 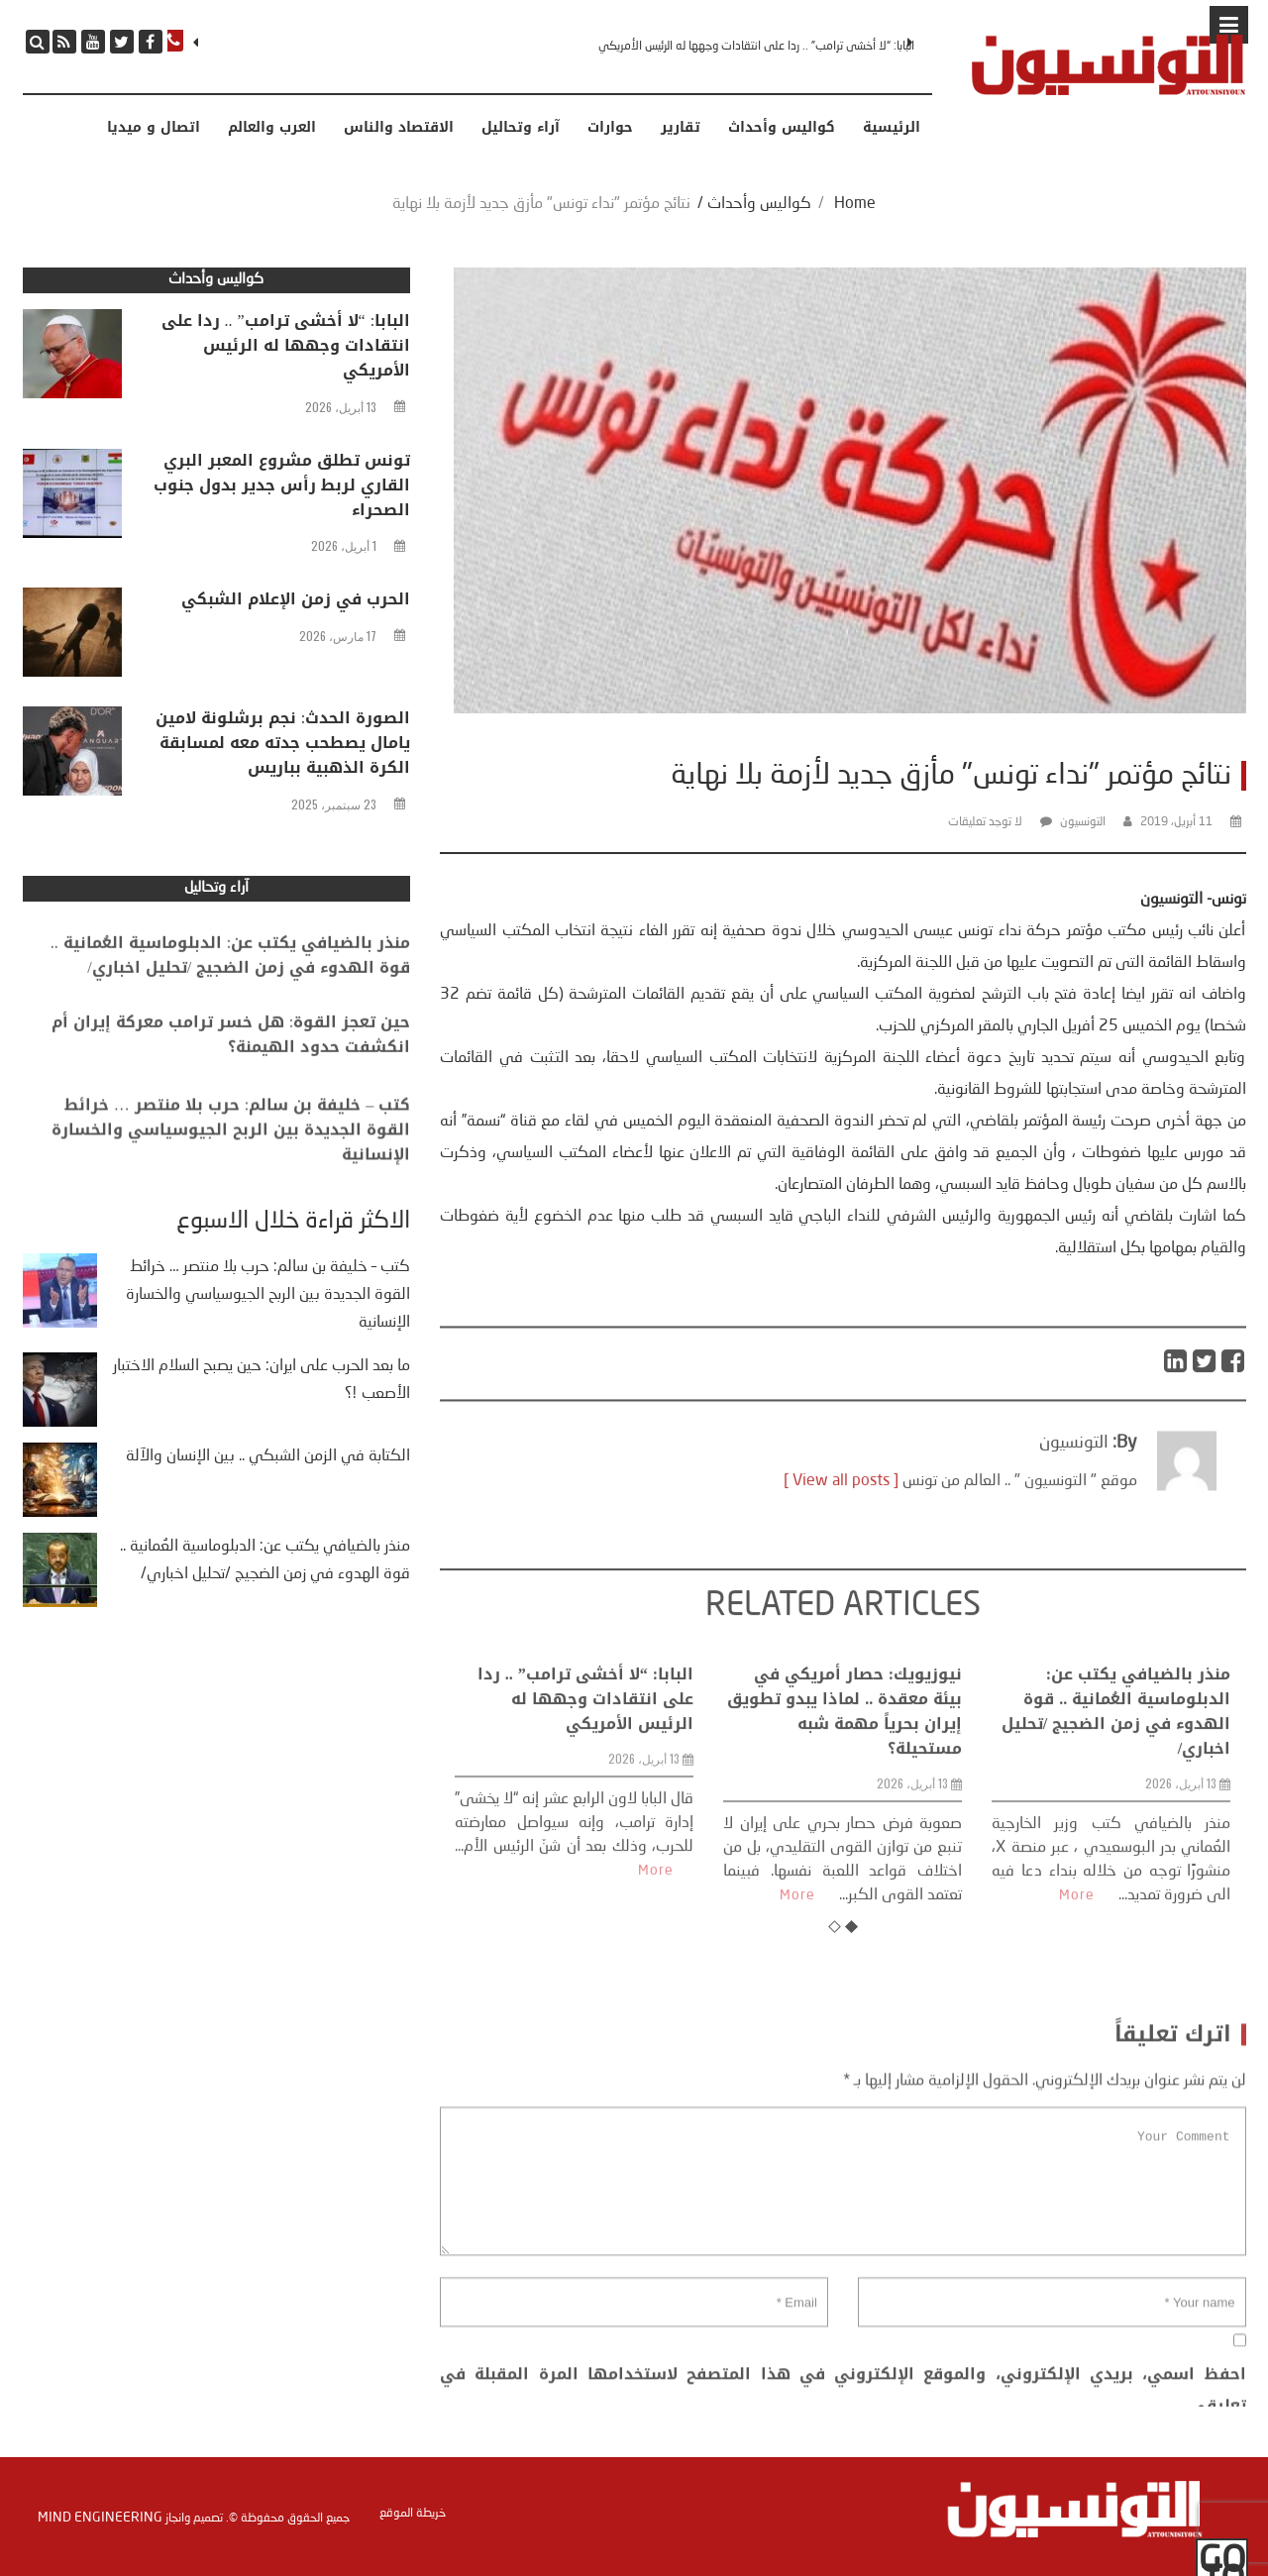 I want to click on التونسيون, so click(x=1083, y=822).